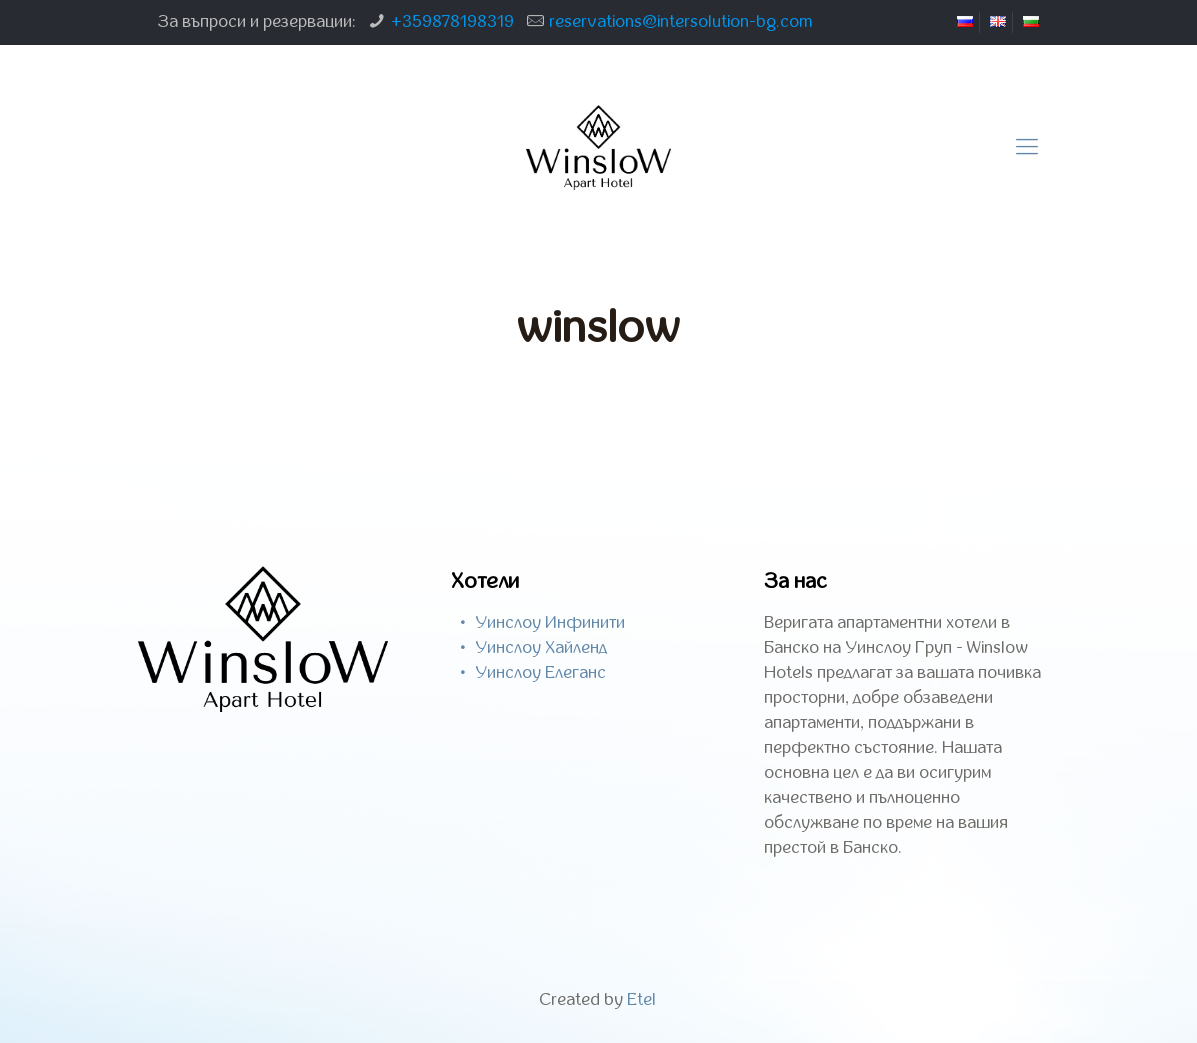  I want to click on Уинслоу Хайленд, so click(541, 648).